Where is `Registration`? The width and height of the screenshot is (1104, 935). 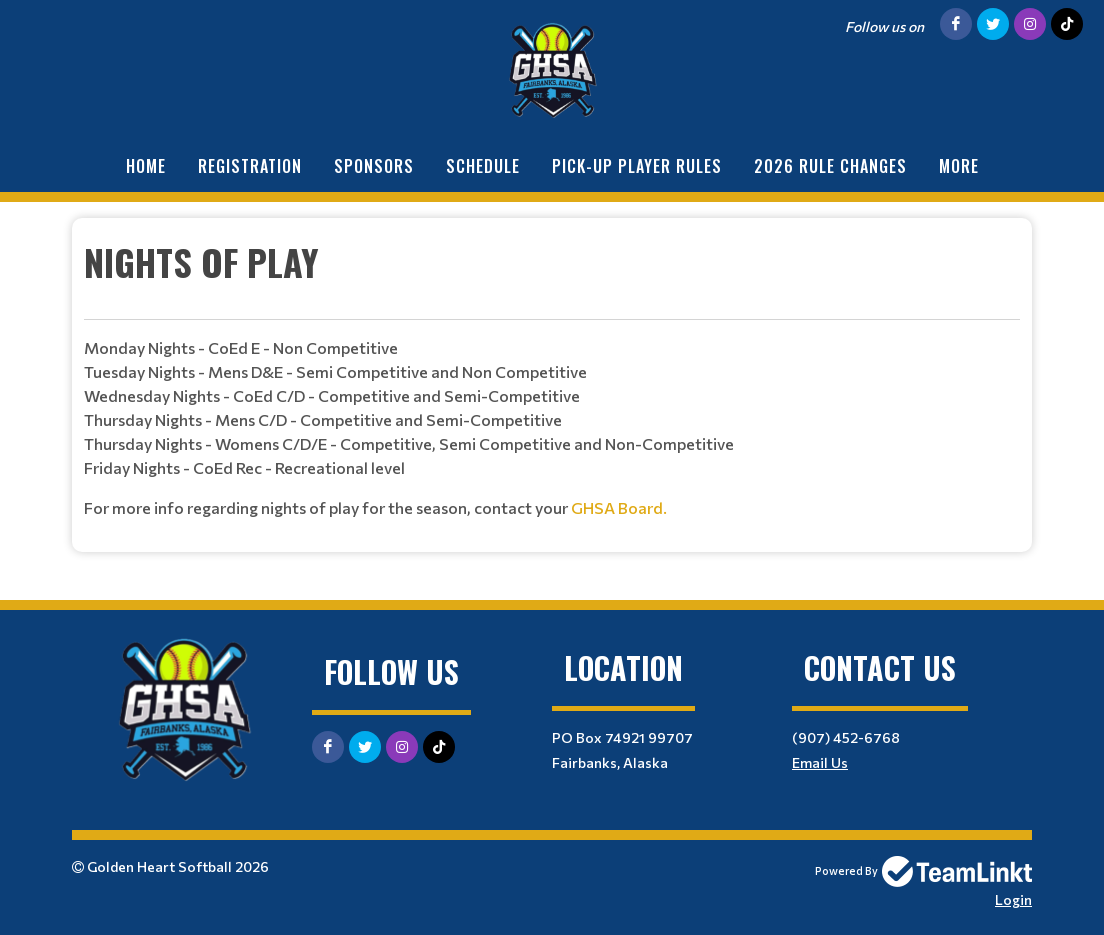 Registration is located at coordinates (250, 166).